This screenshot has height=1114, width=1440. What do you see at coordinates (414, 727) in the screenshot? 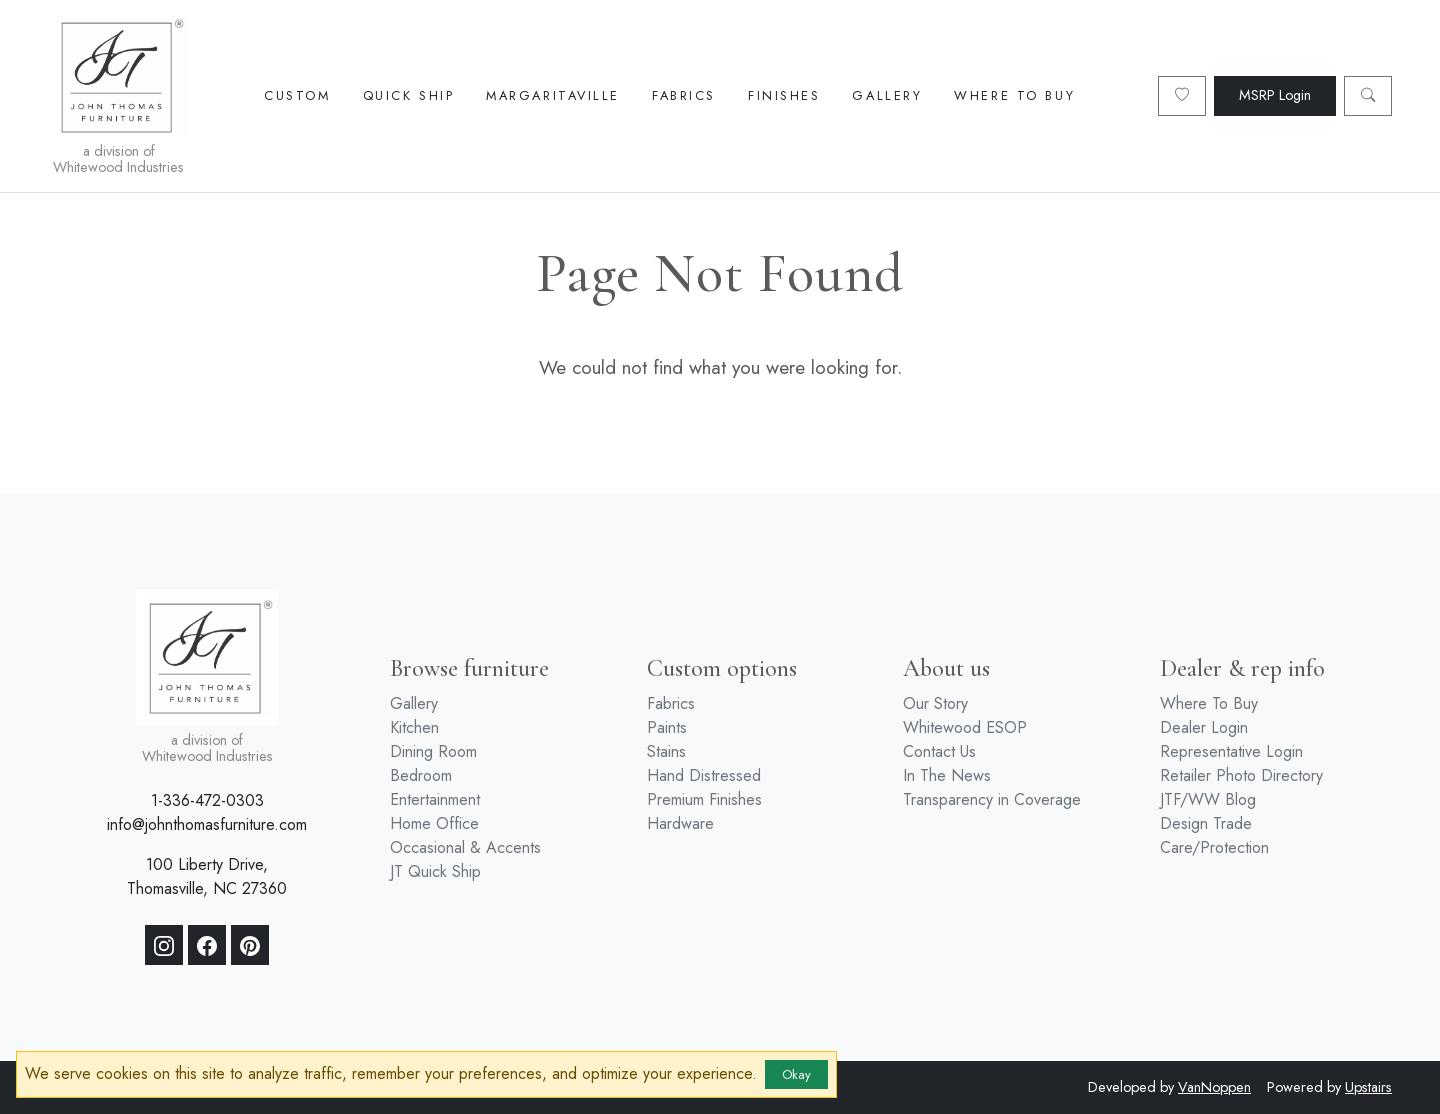
I see `Kitchen` at bounding box center [414, 727].